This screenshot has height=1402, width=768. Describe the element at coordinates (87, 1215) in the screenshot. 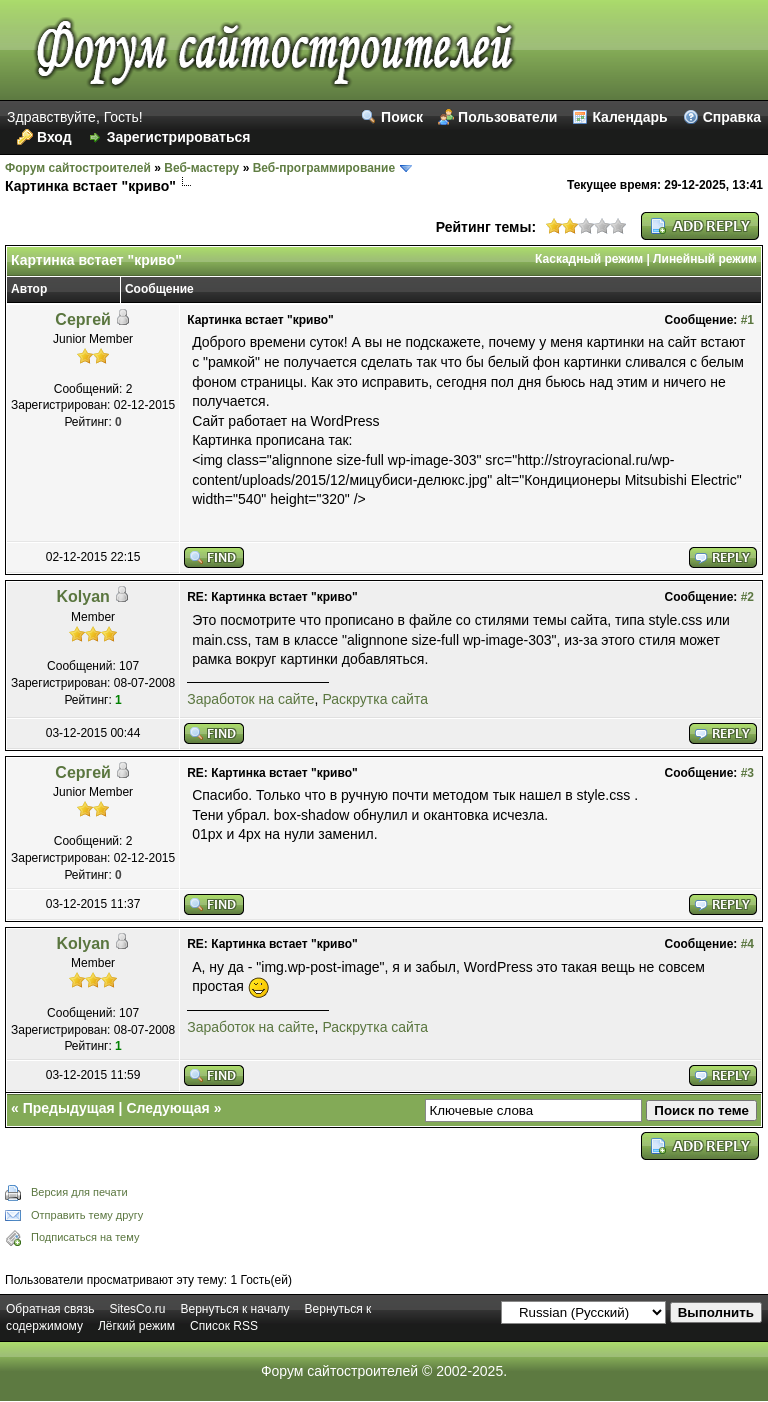

I see `Отправить тему другу` at that location.